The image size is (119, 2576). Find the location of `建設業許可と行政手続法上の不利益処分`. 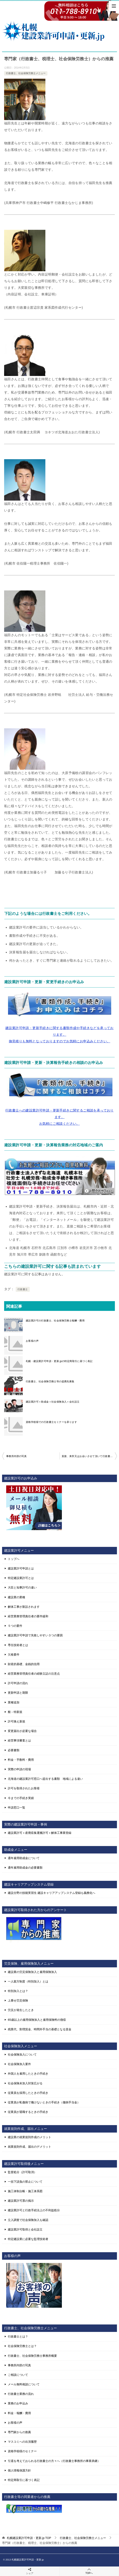

建設業許可と行政手続法上の不利益処分 is located at coordinates (34, 2210).